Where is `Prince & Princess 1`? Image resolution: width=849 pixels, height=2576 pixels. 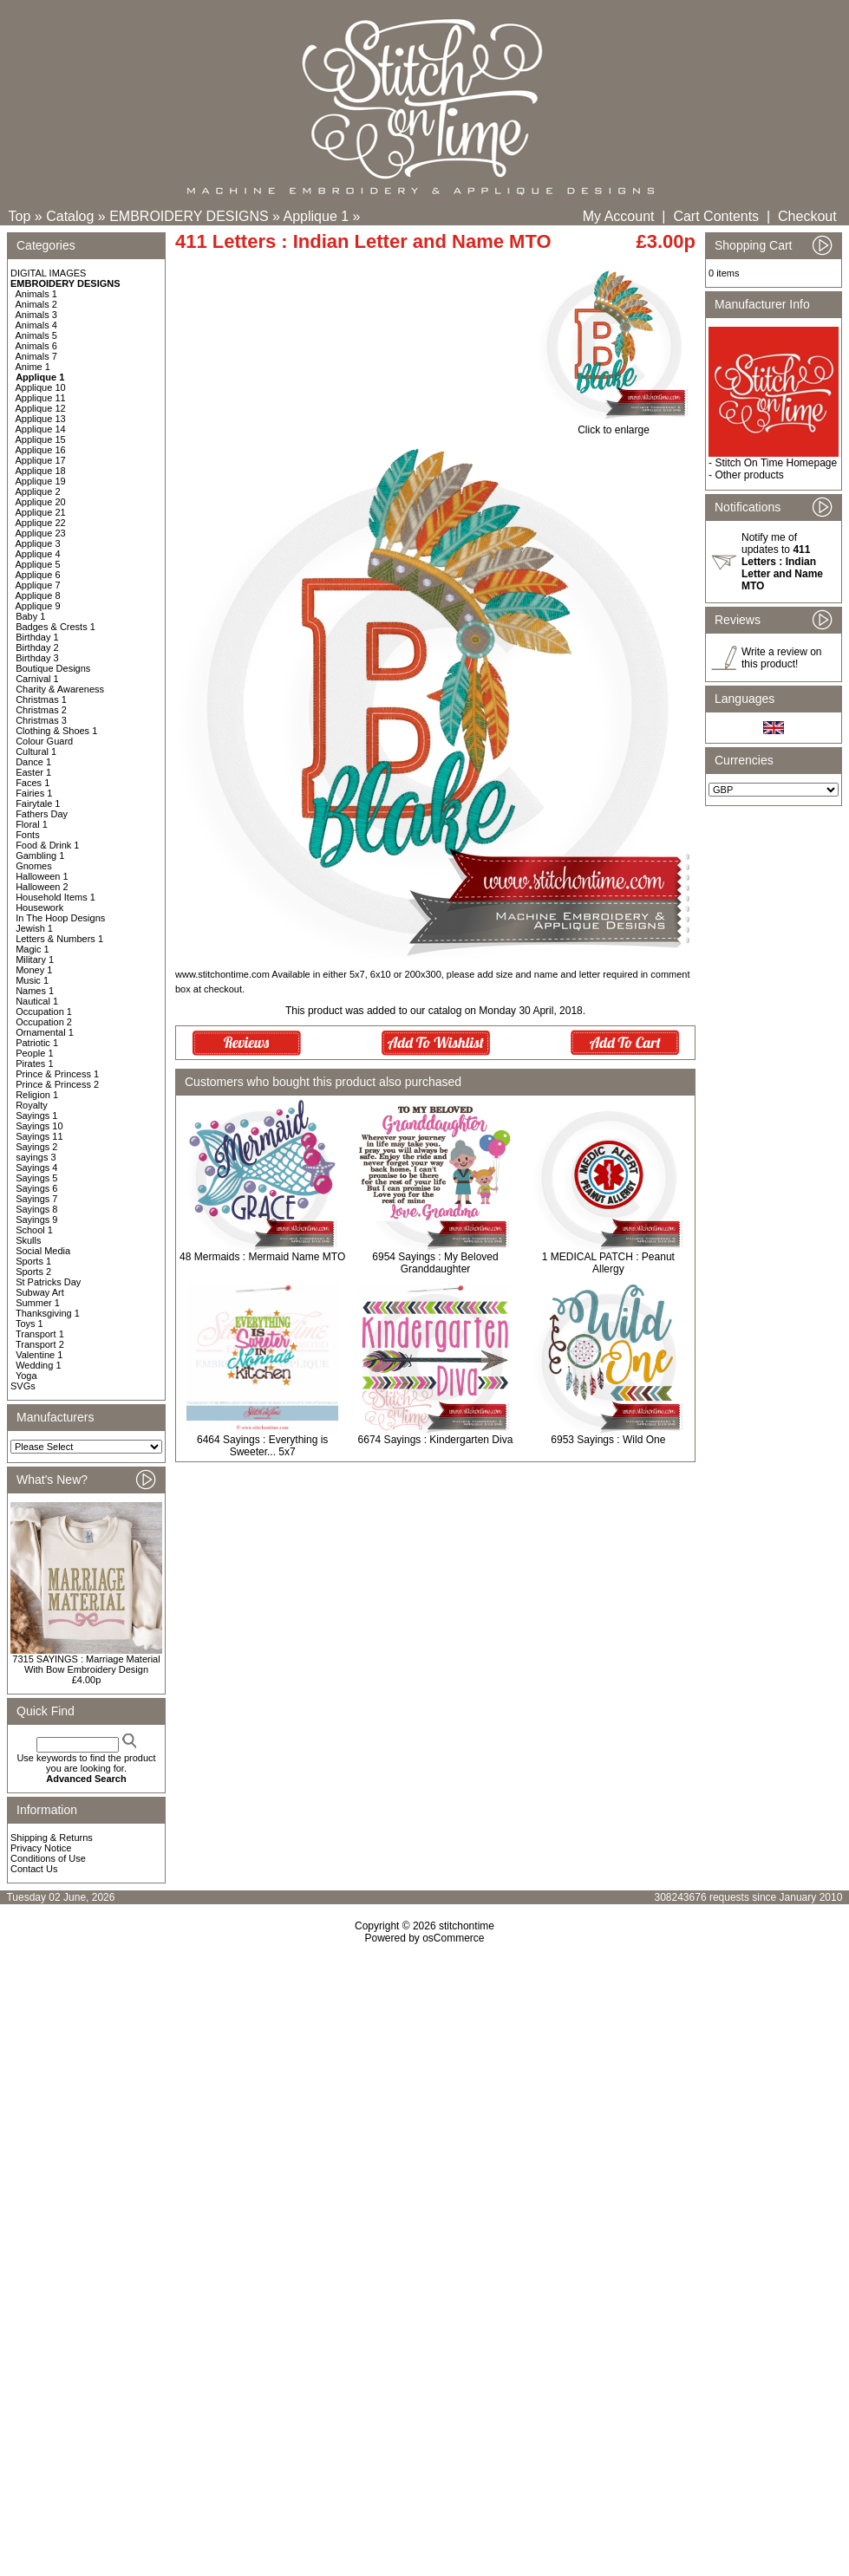 Prince & Princess 1 is located at coordinates (57, 1074).